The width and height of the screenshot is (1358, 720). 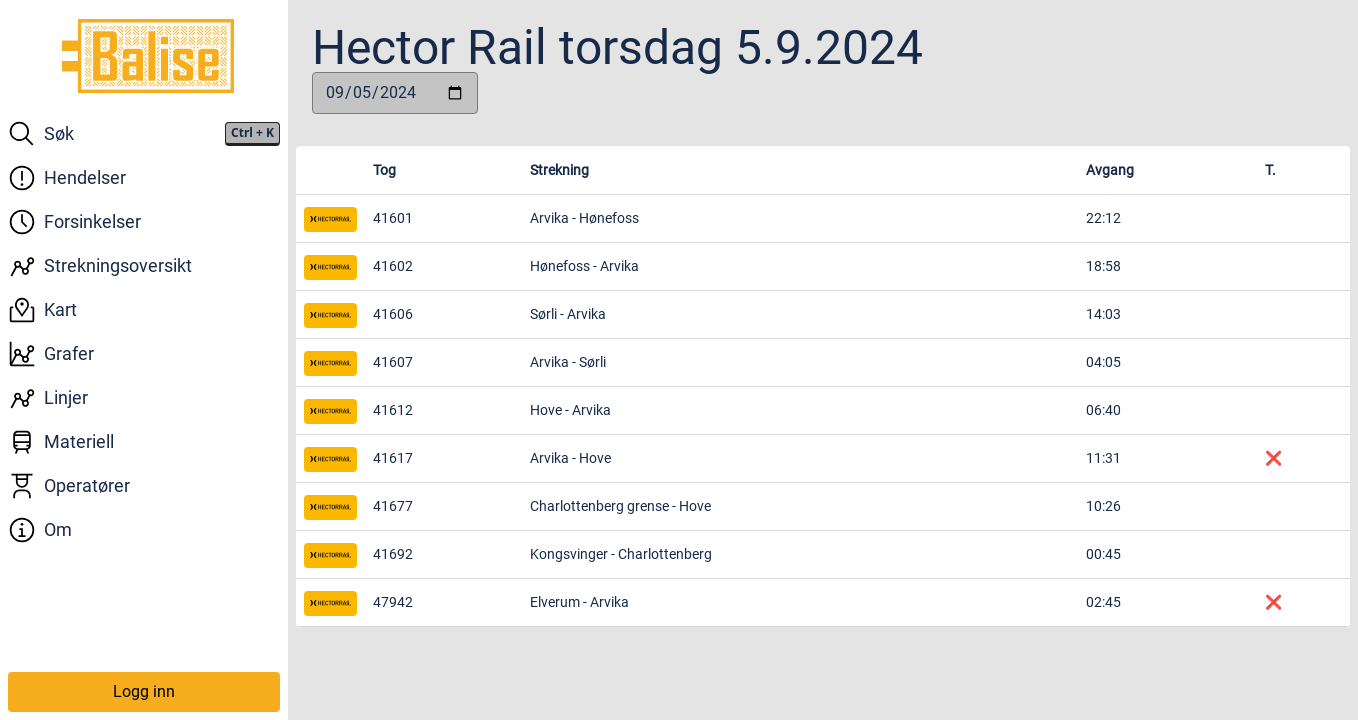 What do you see at coordinates (1103, 458) in the screenshot?
I see `11:31` at bounding box center [1103, 458].